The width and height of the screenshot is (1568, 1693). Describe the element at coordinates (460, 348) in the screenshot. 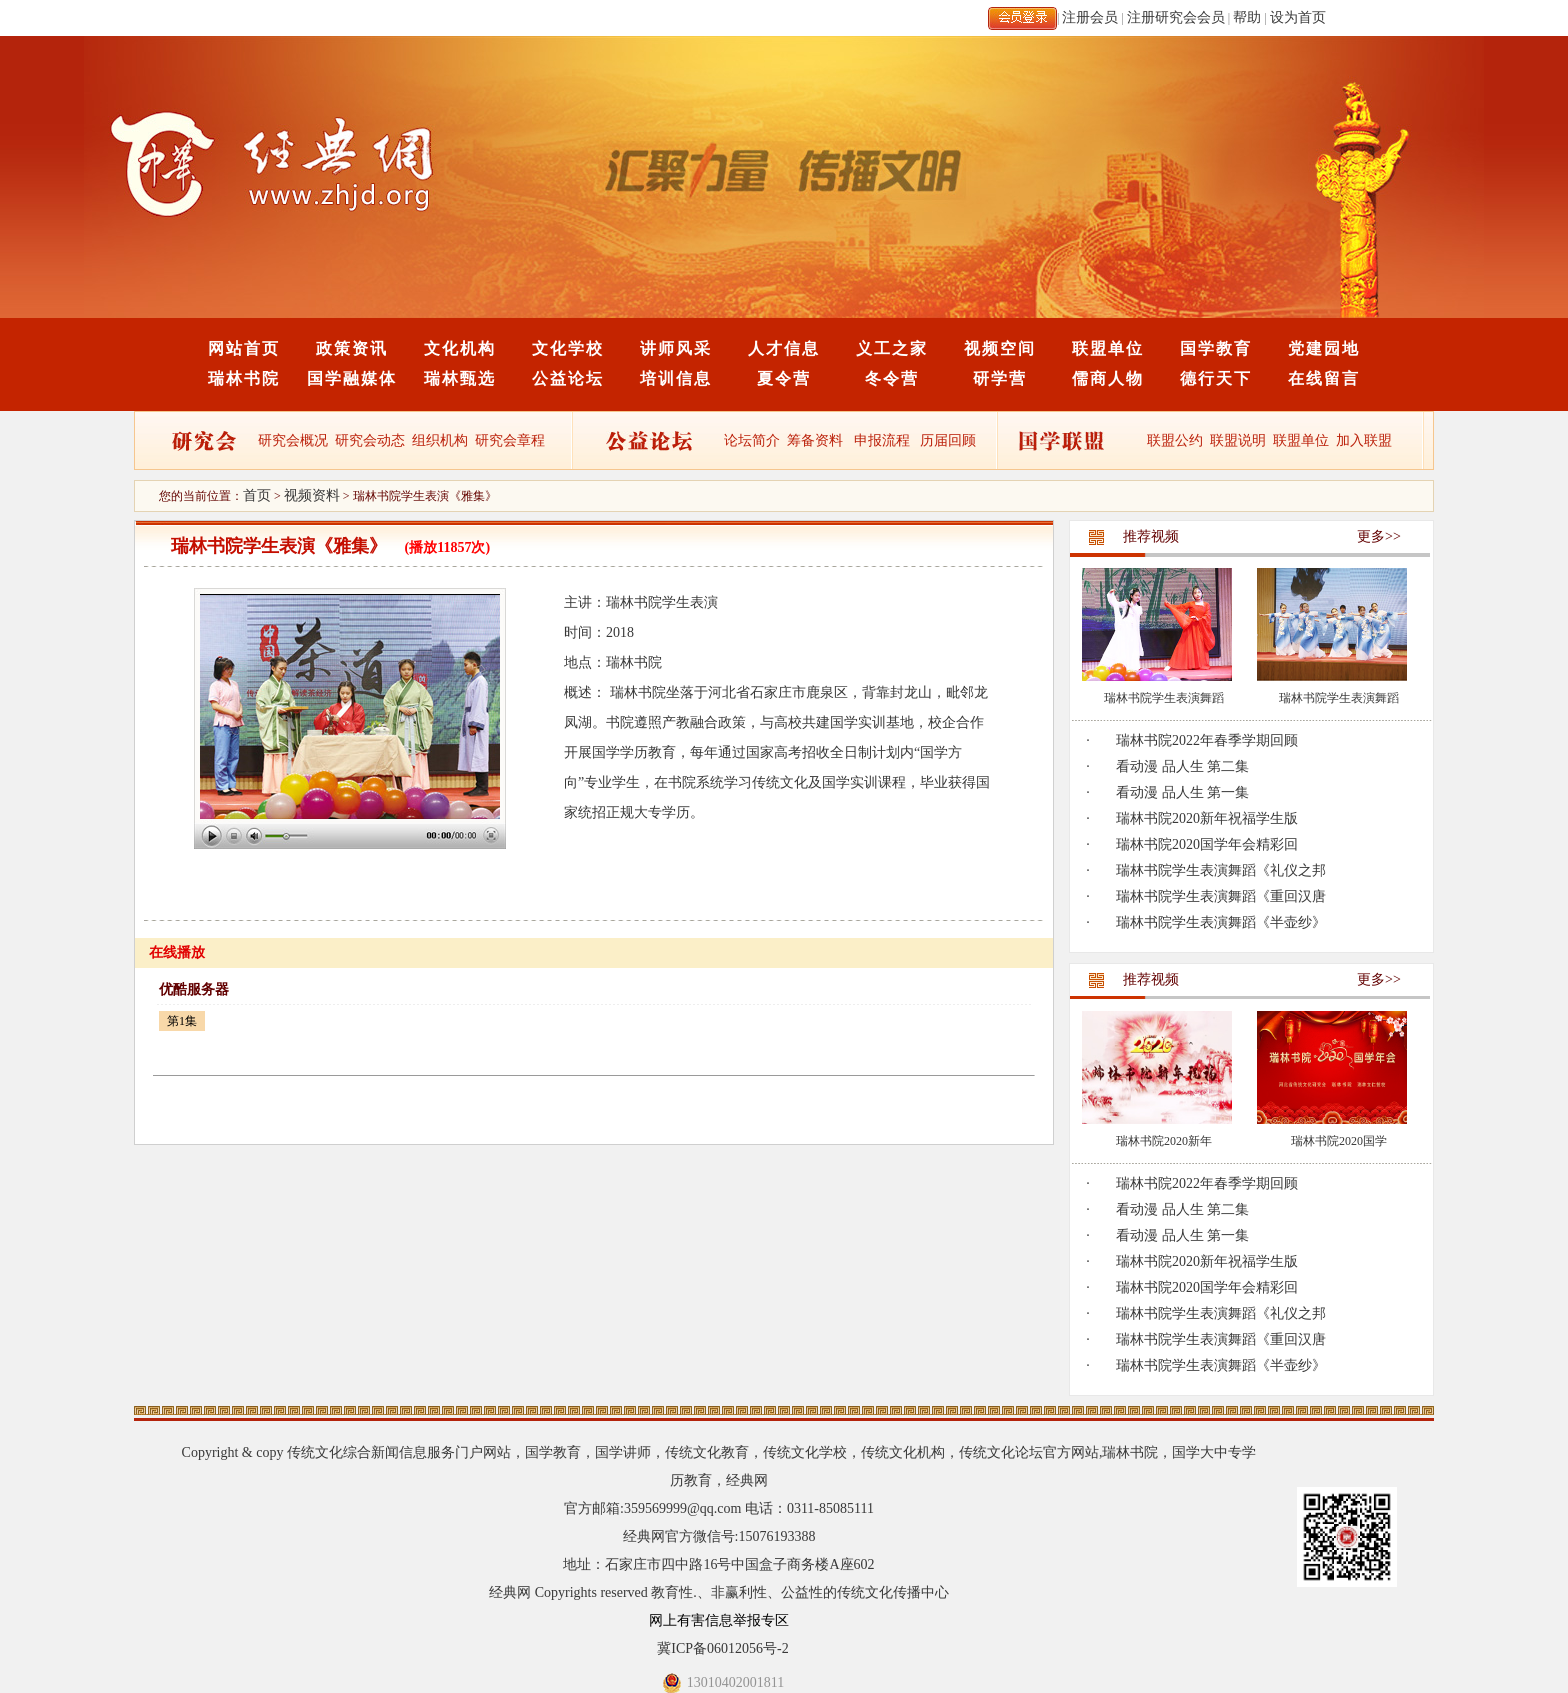

I see `文化机构` at that location.